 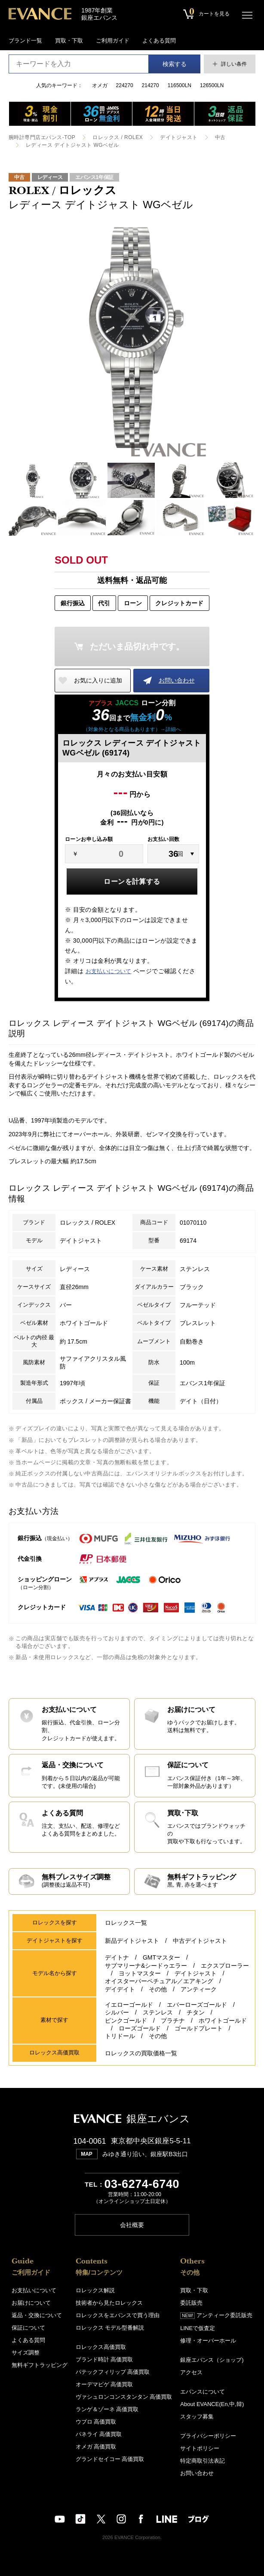 What do you see at coordinates (191, 2302) in the screenshot?
I see `委託販売` at bounding box center [191, 2302].